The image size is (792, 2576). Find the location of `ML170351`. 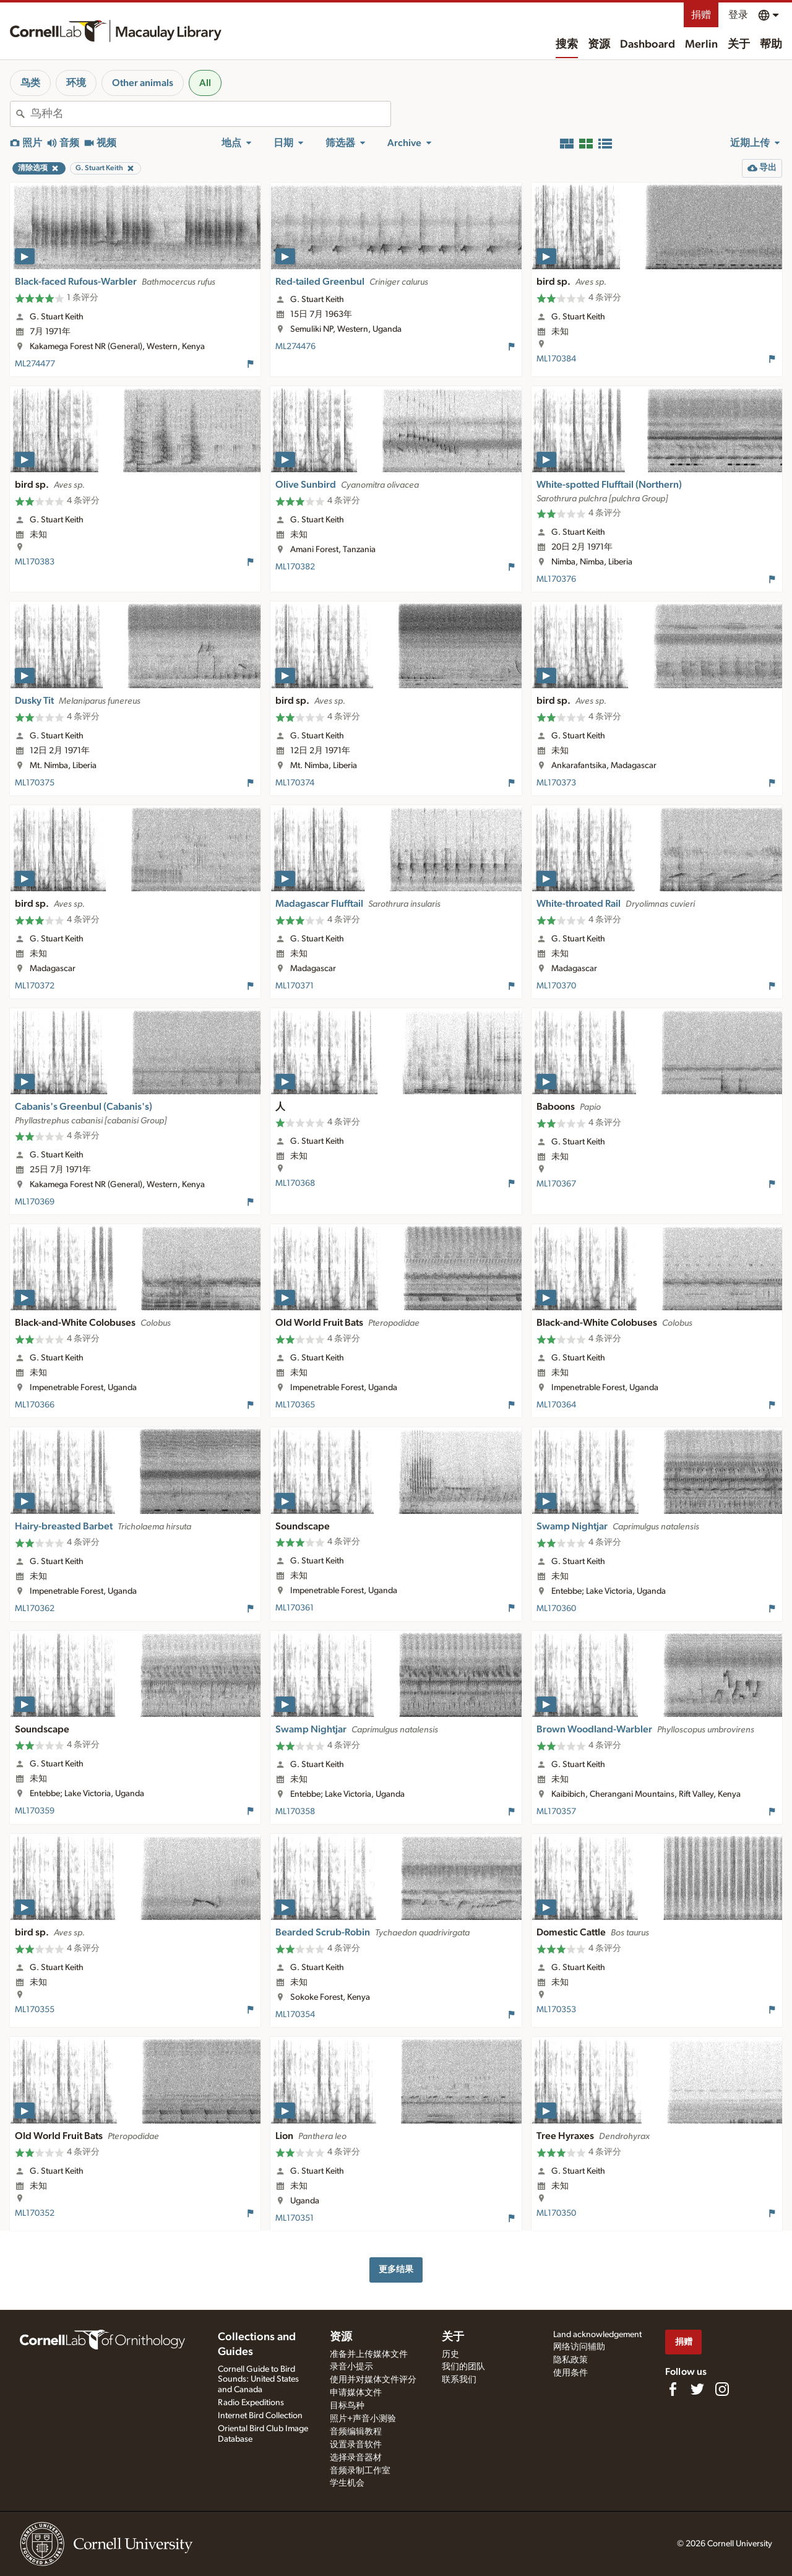

ML170351 is located at coordinates (294, 2218).